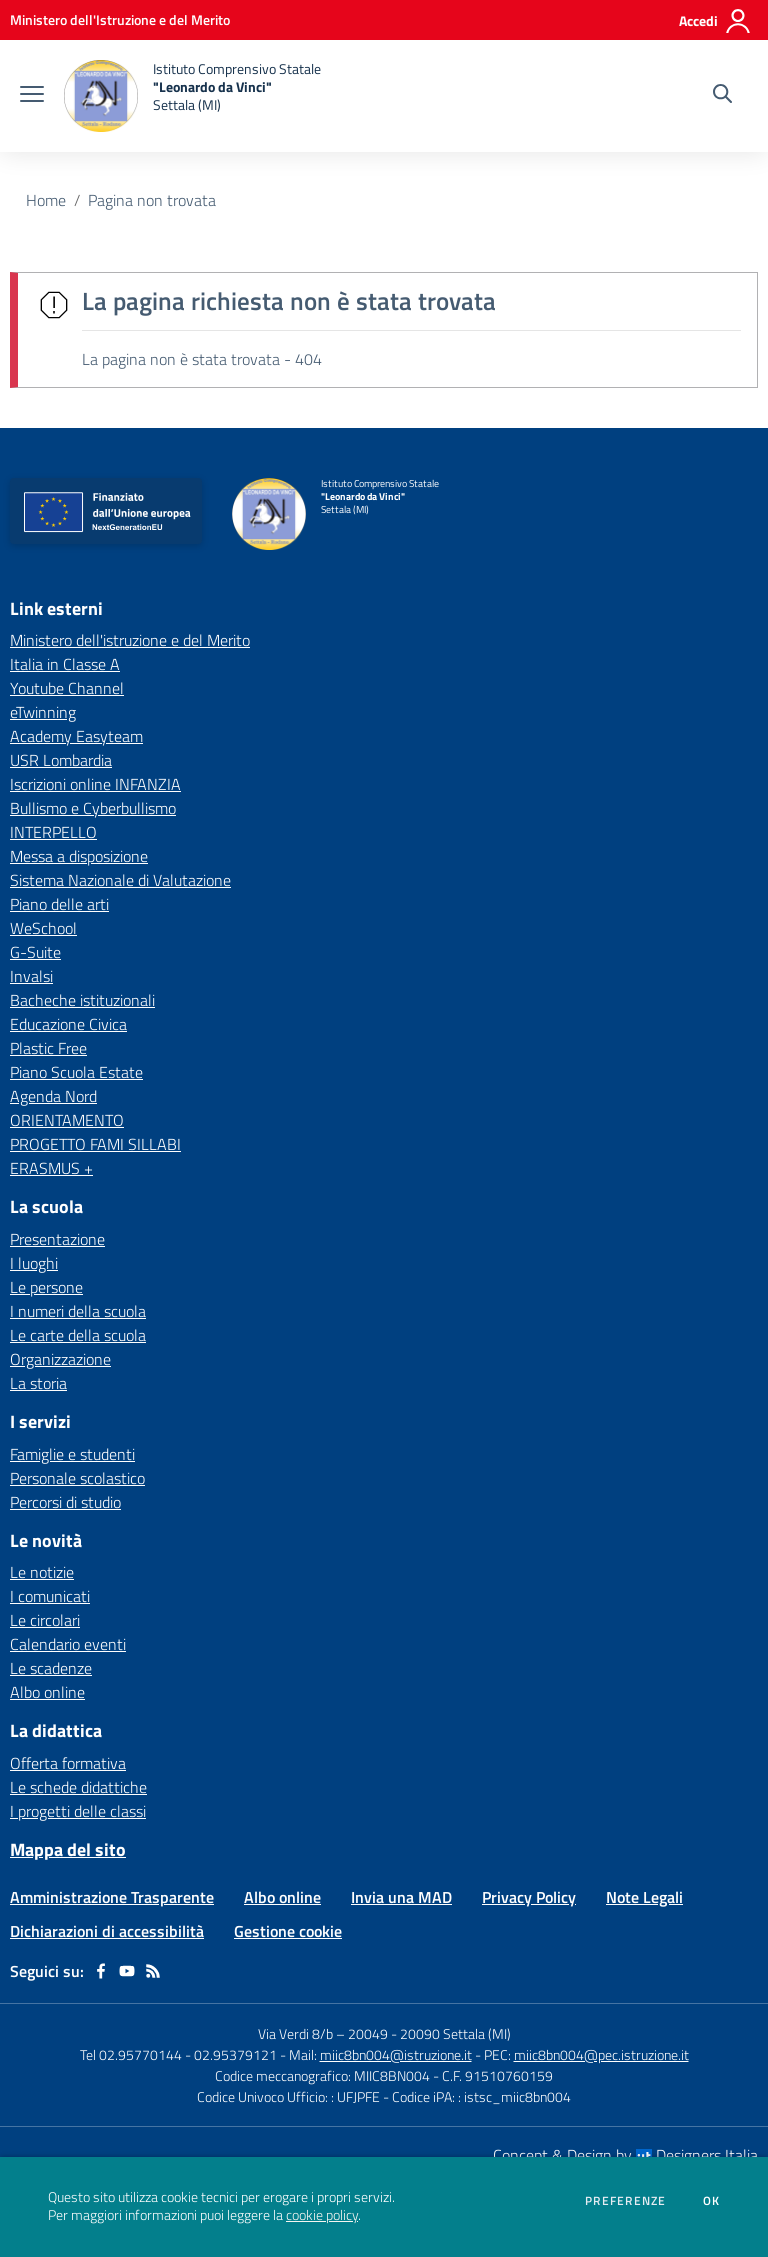 This screenshot has width=768, height=2257. I want to click on eTwinning [eTwinning - link esterno - apertura nuova scheda], so click(43, 712).